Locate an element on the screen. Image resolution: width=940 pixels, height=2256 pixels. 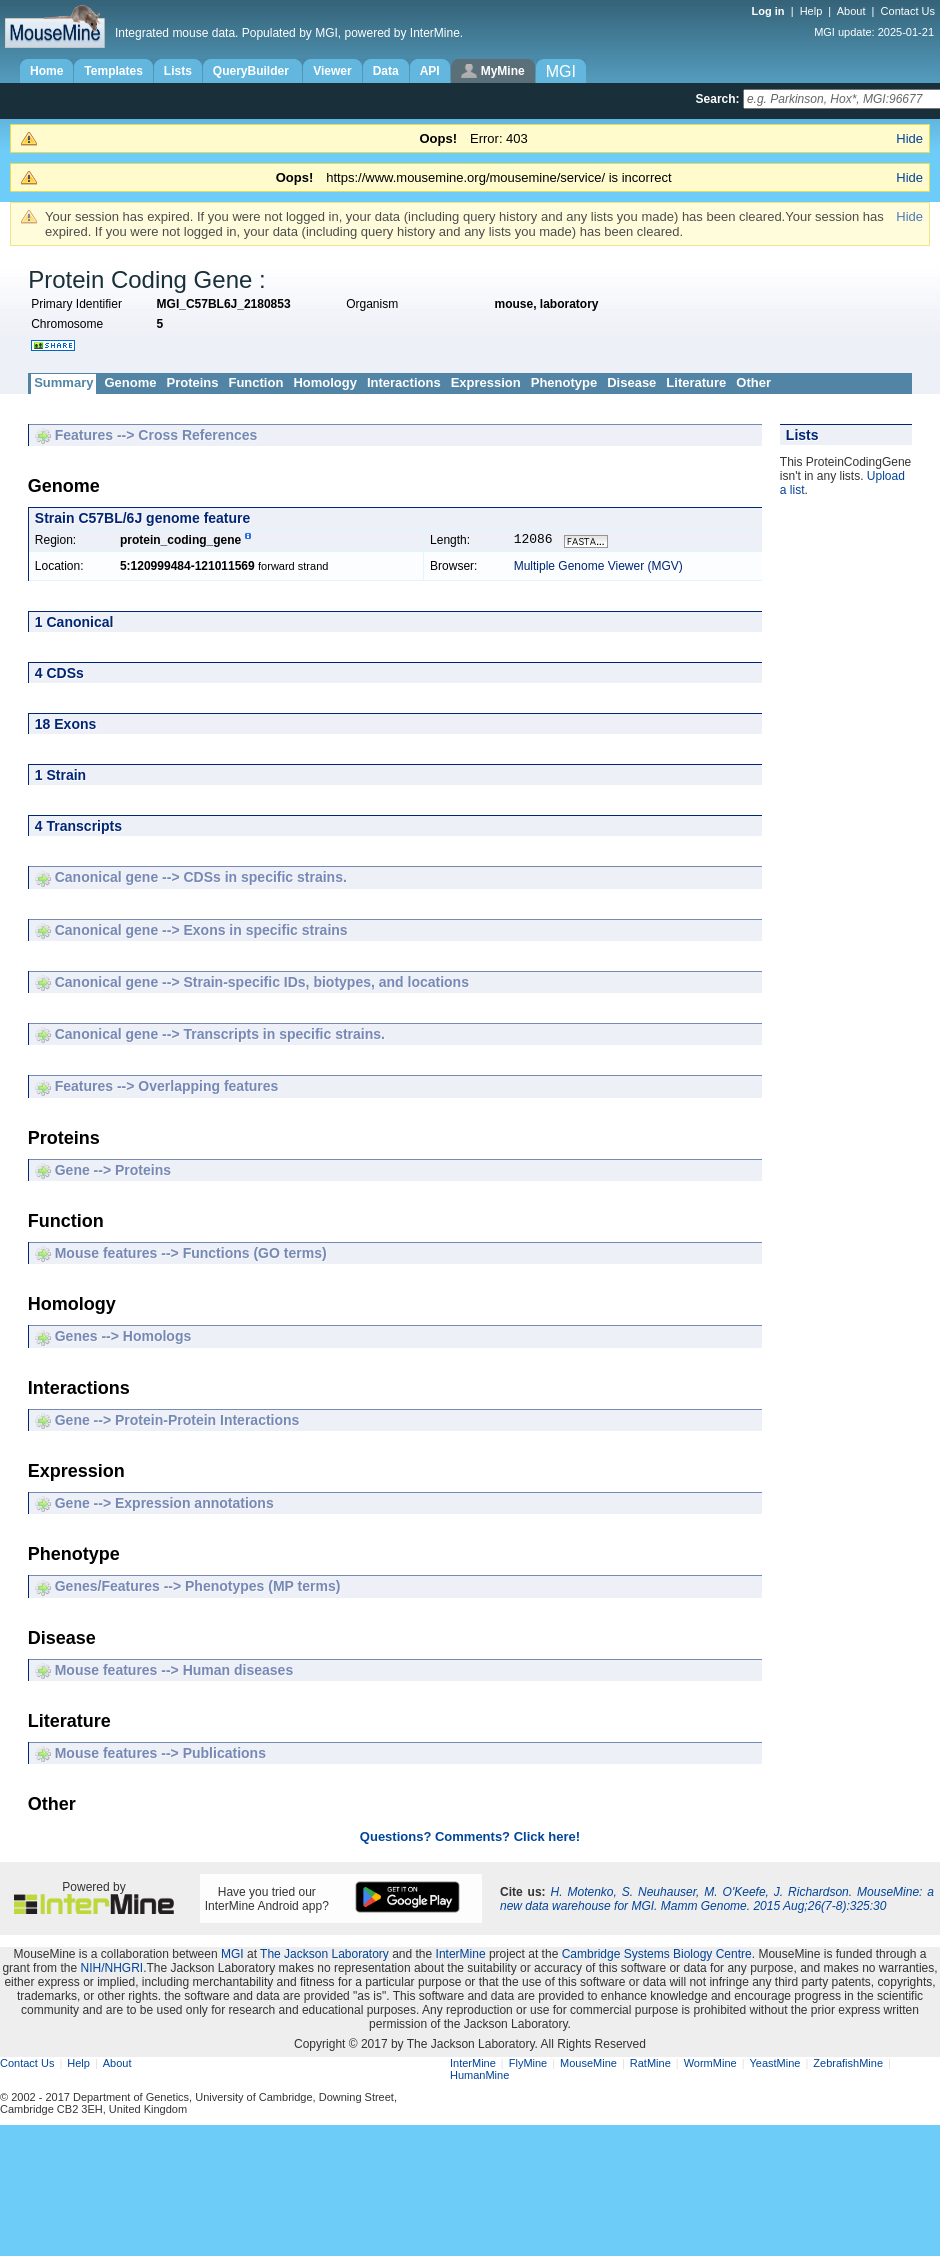
WormMine is located at coordinates (710, 2065).